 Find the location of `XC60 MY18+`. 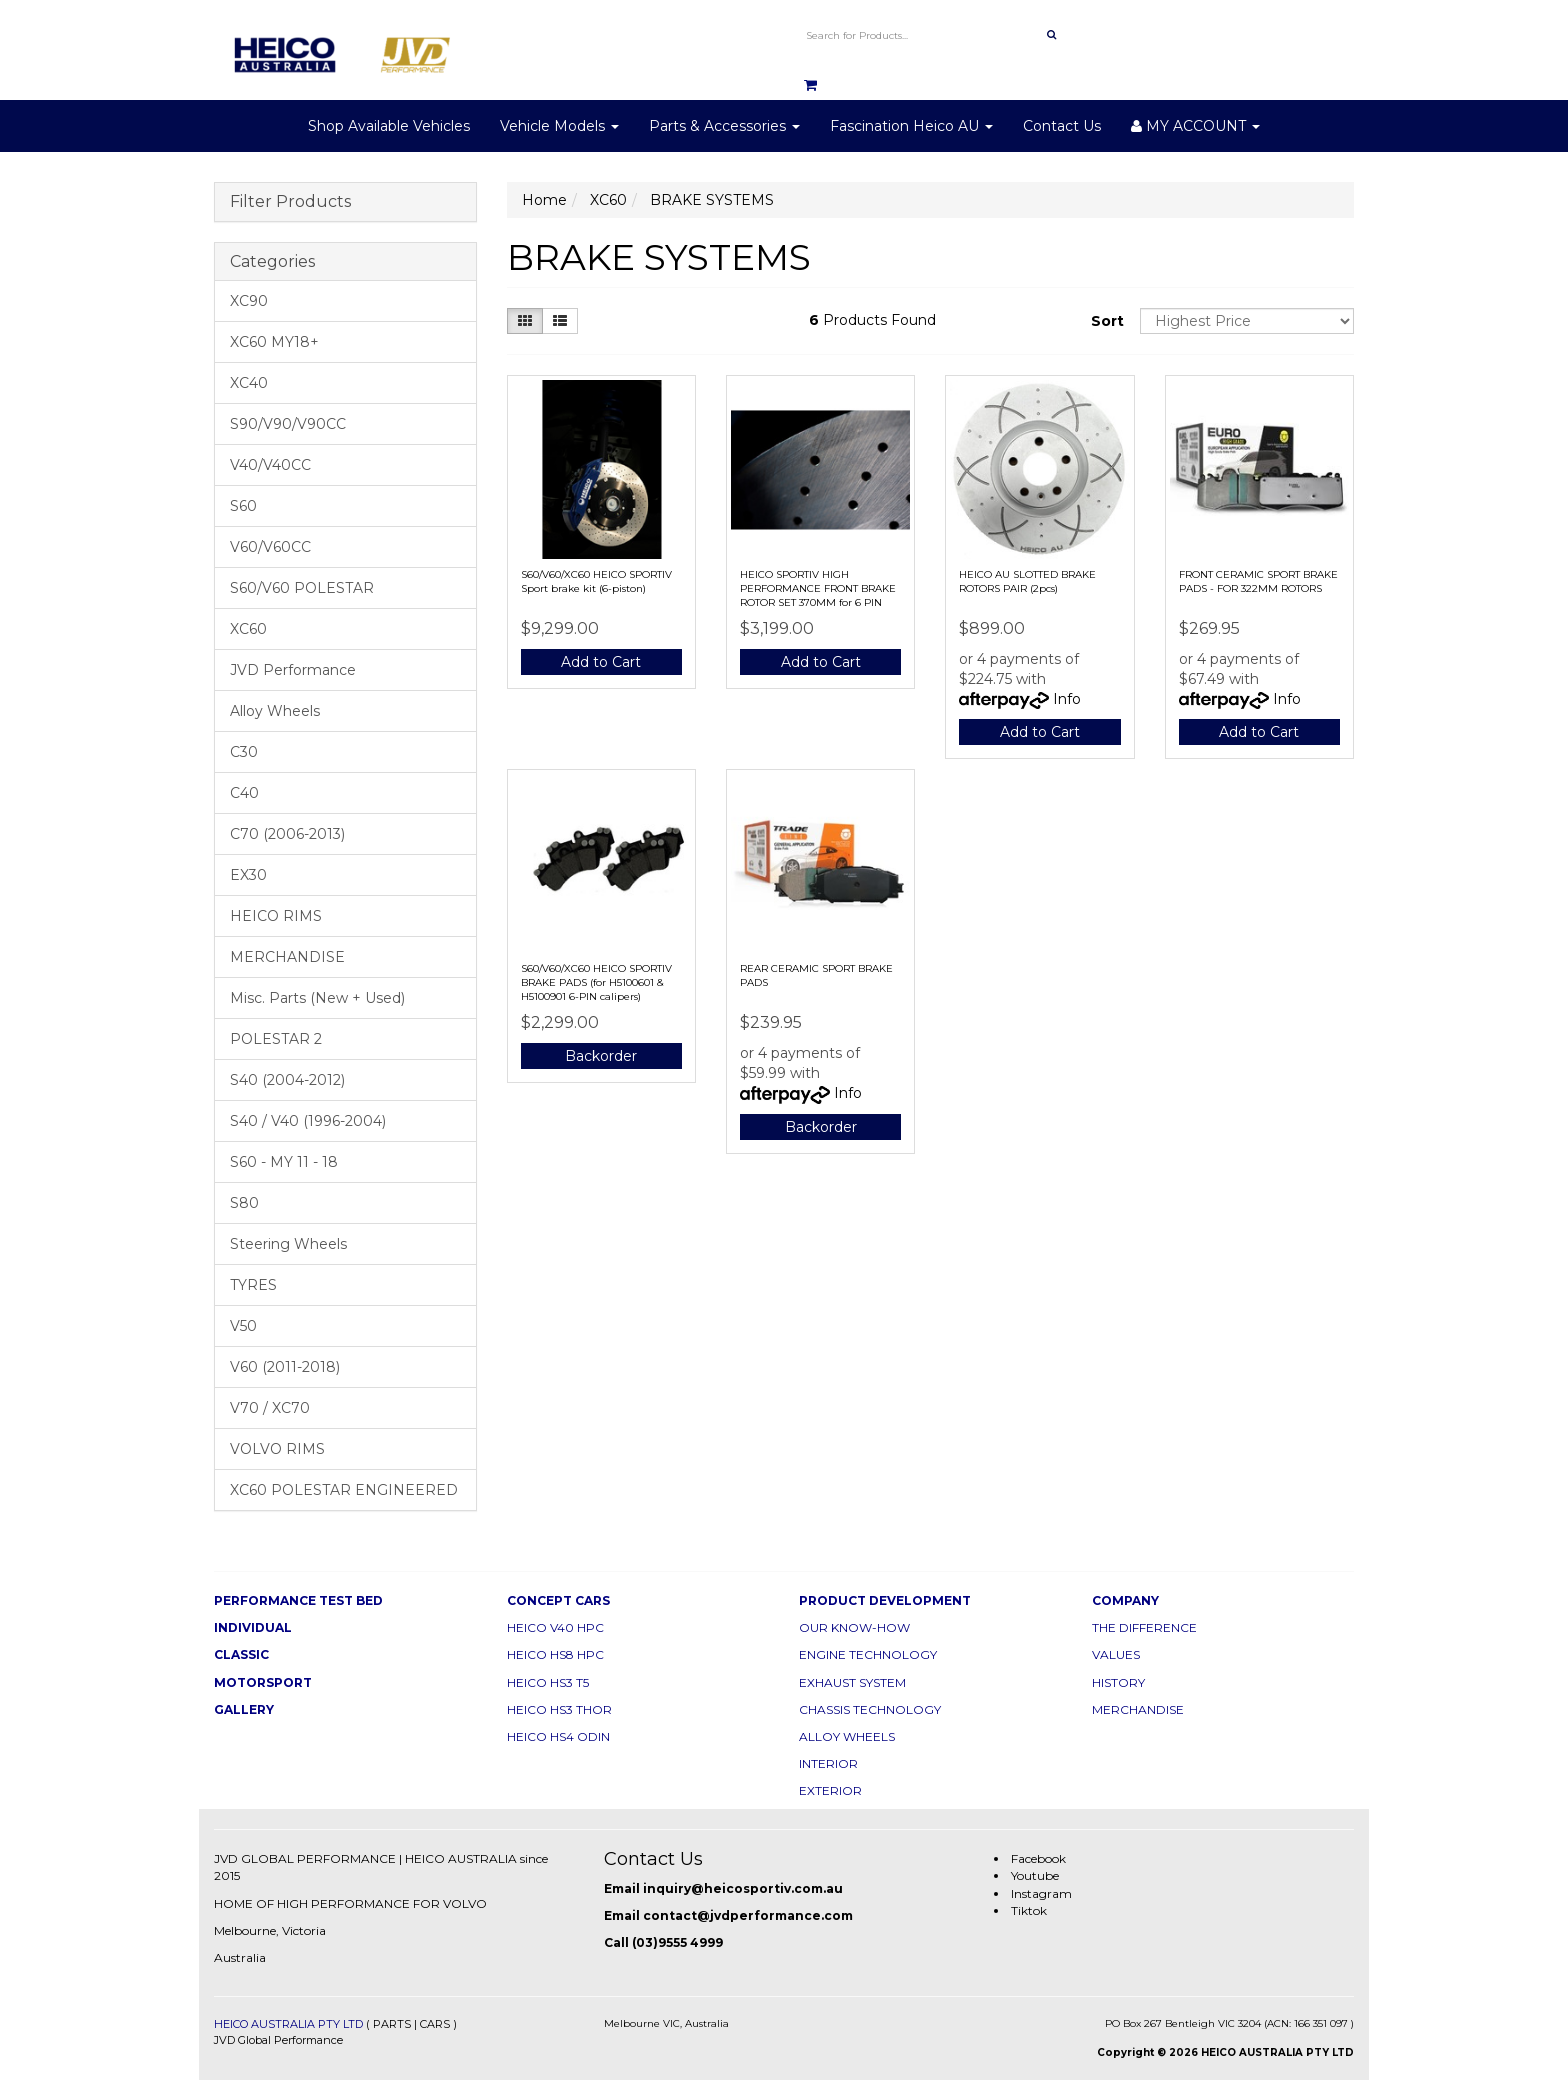

XC60 MY18+ is located at coordinates (274, 342).